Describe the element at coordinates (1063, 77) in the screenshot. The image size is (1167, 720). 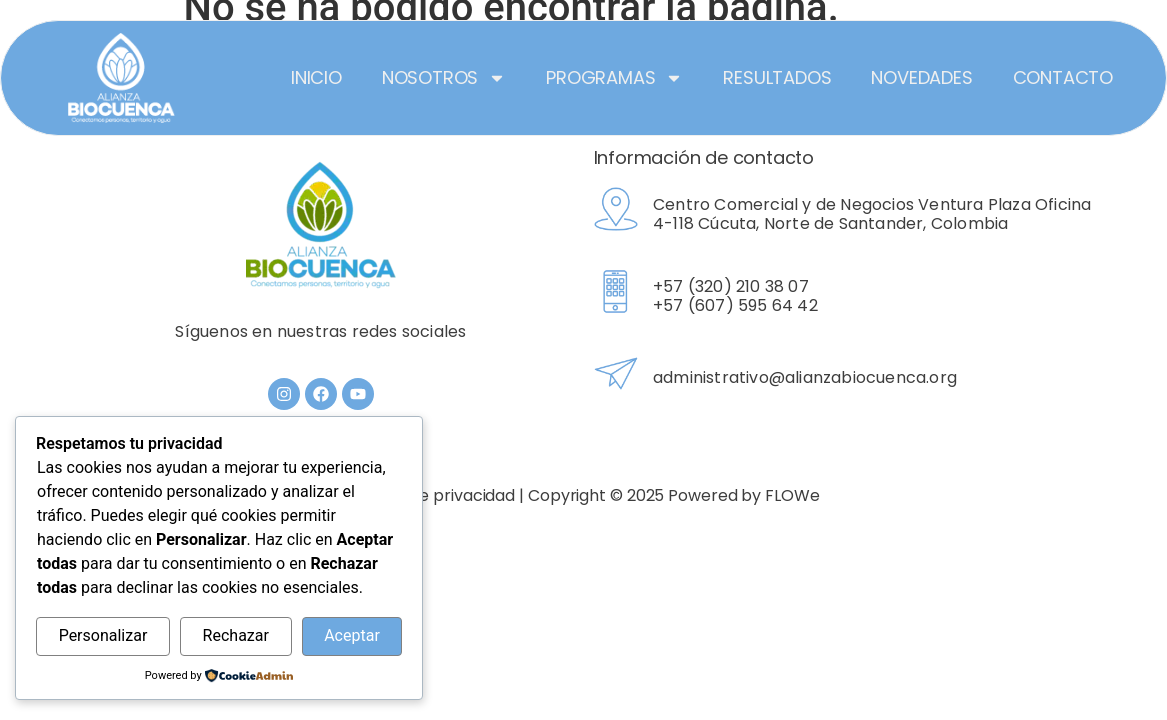
I see `Contacto` at that location.